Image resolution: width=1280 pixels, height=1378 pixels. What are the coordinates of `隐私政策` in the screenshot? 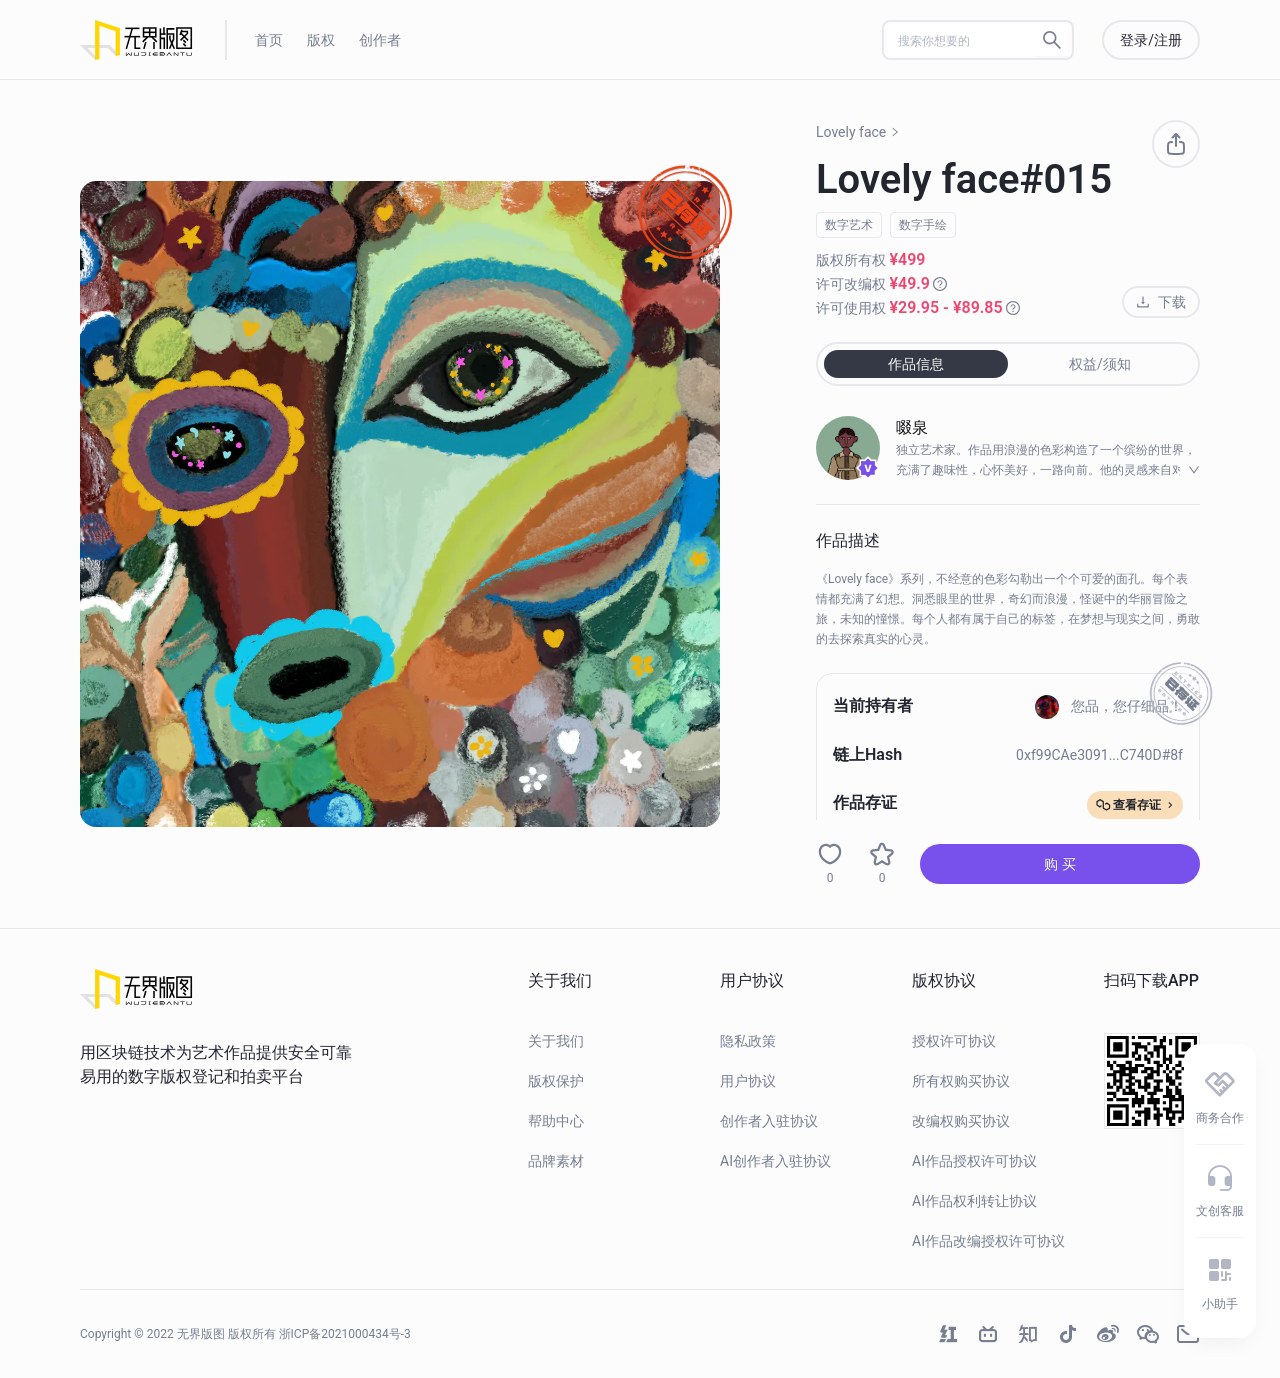 It's located at (748, 1041).